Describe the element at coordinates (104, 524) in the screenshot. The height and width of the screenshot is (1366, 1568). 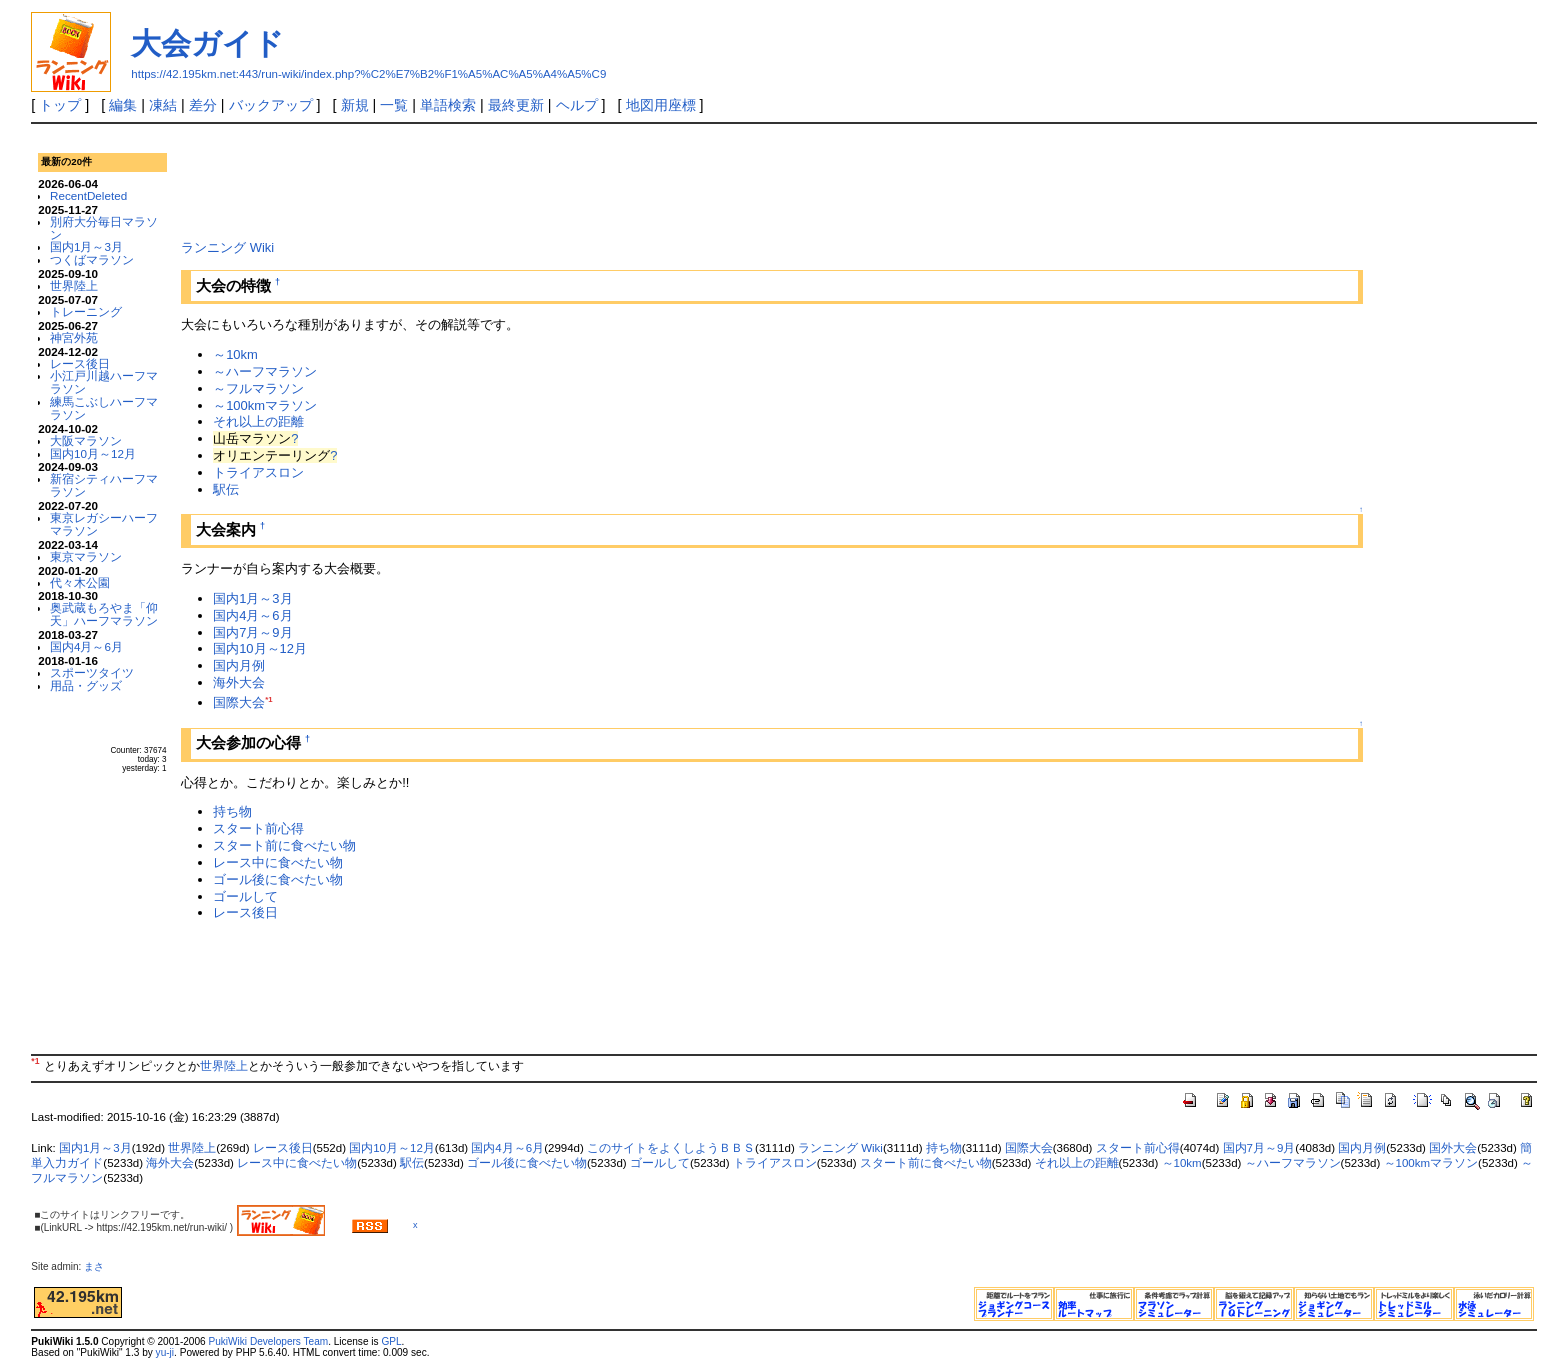
I see `東京レガシーハーフマラソン` at that location.